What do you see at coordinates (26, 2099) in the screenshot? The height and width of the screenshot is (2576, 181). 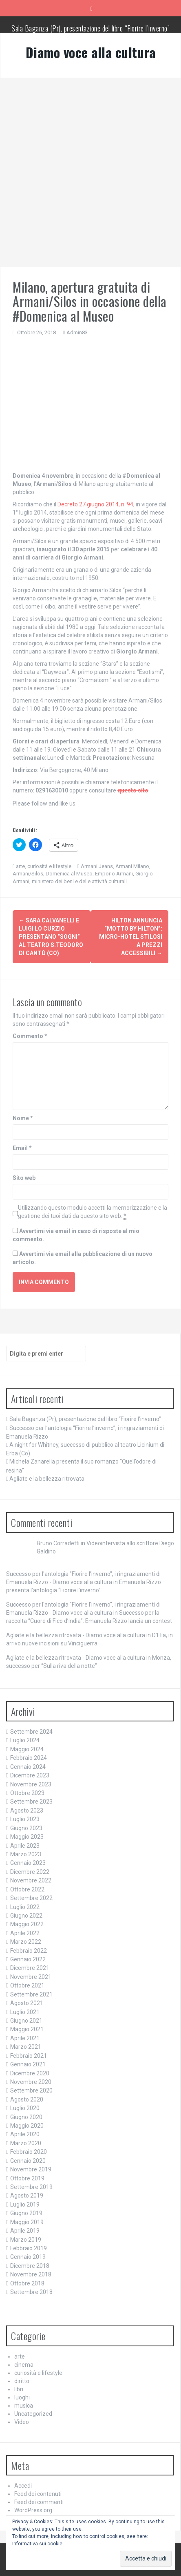 I see `Agosto 2020` at bounding box center [26, 2099].